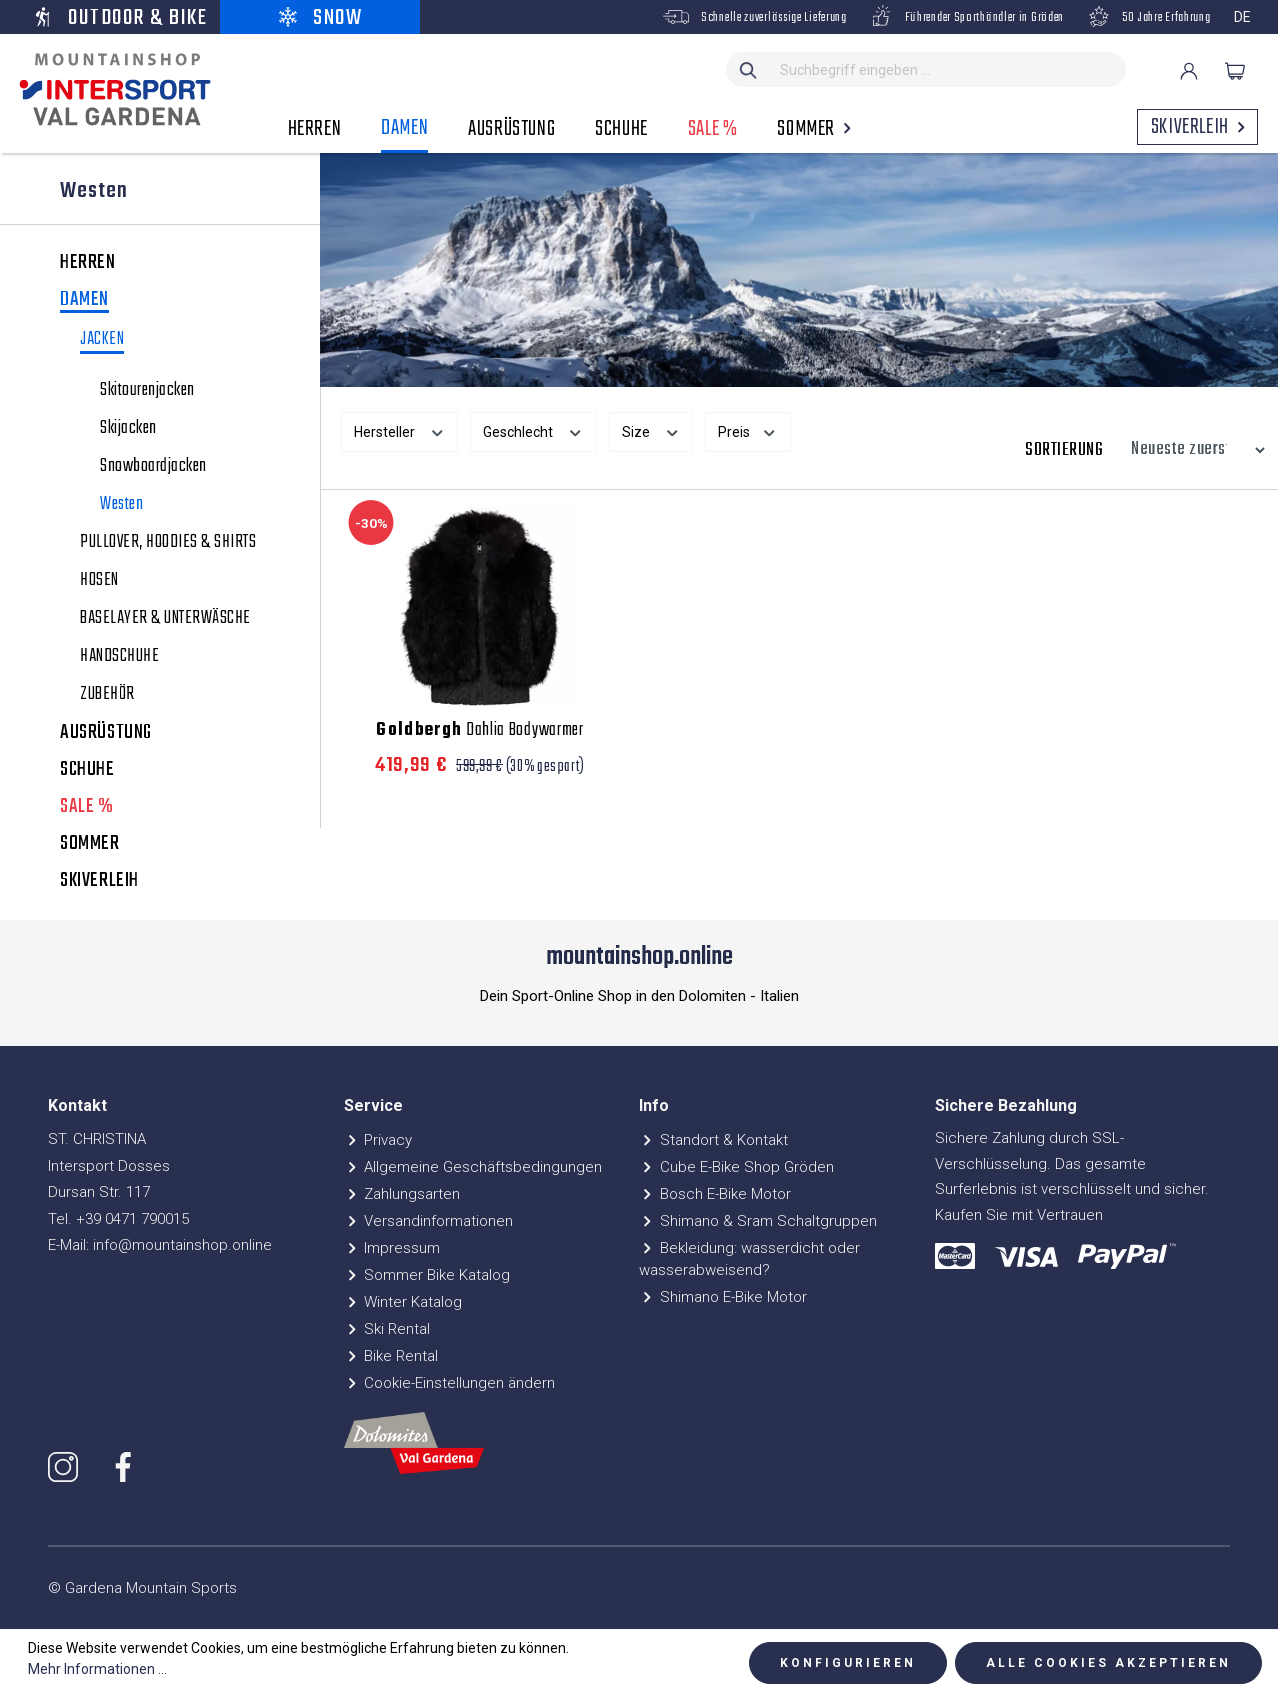 Image resolution: width=1278 pixels, height=1688 pixels. What do you see at coordinates (168, 543) in the screenshot?
I see `PULLOVER, HOODIES & SHIRTS` at bounding box center [168, 543].